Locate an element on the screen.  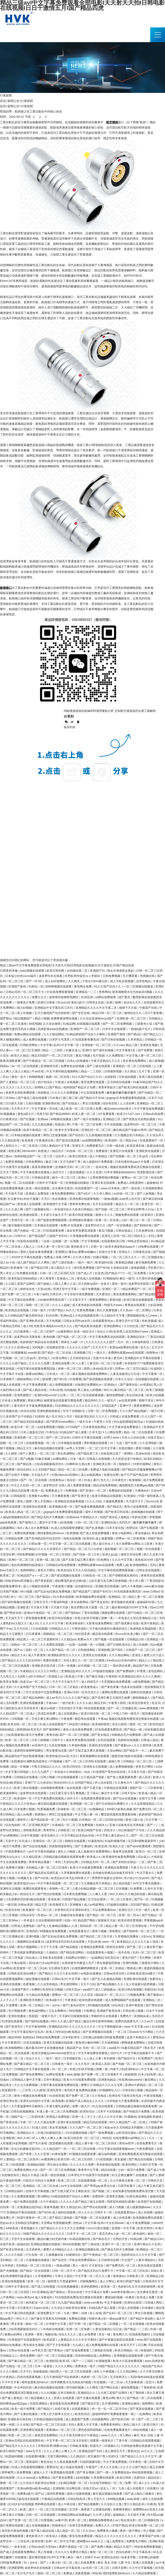
一边摸一边抽搐一进一出视频 is located at coordinates (60, 1241).